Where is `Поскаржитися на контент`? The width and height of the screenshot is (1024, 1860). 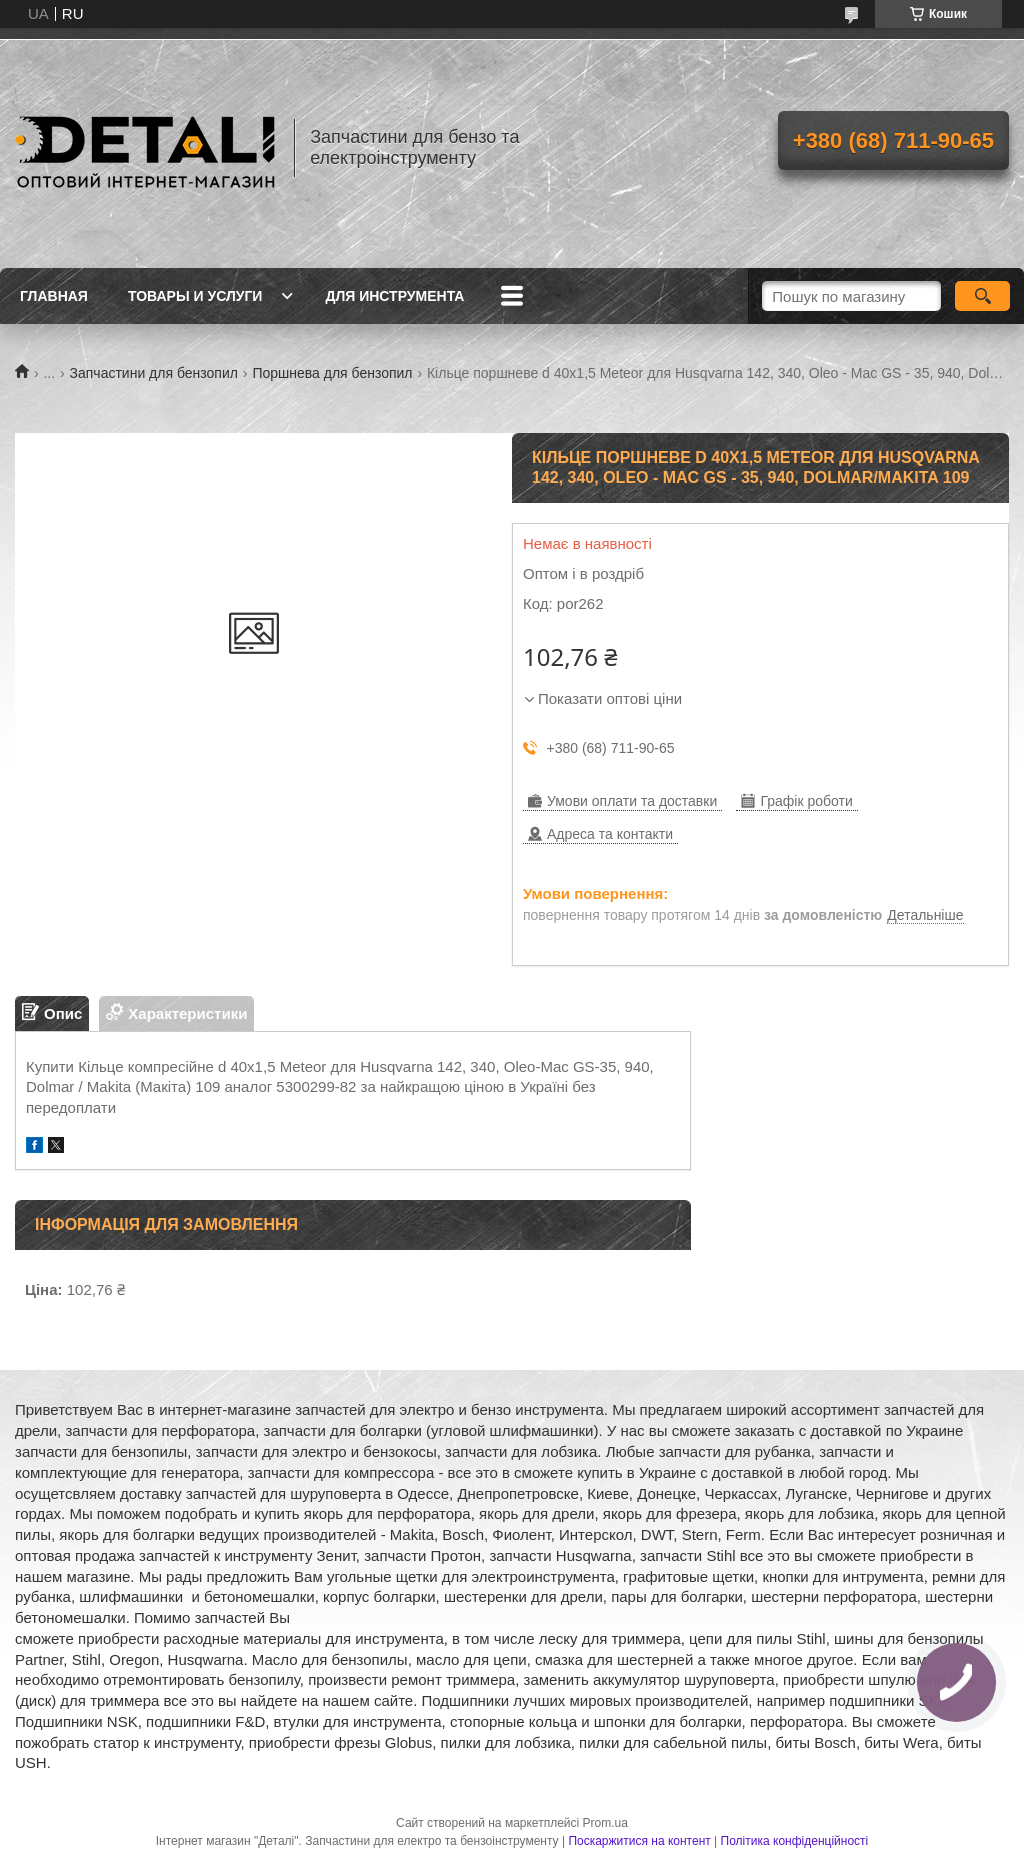
Поскаржитися на контент is located at coordinates (639, 1841).